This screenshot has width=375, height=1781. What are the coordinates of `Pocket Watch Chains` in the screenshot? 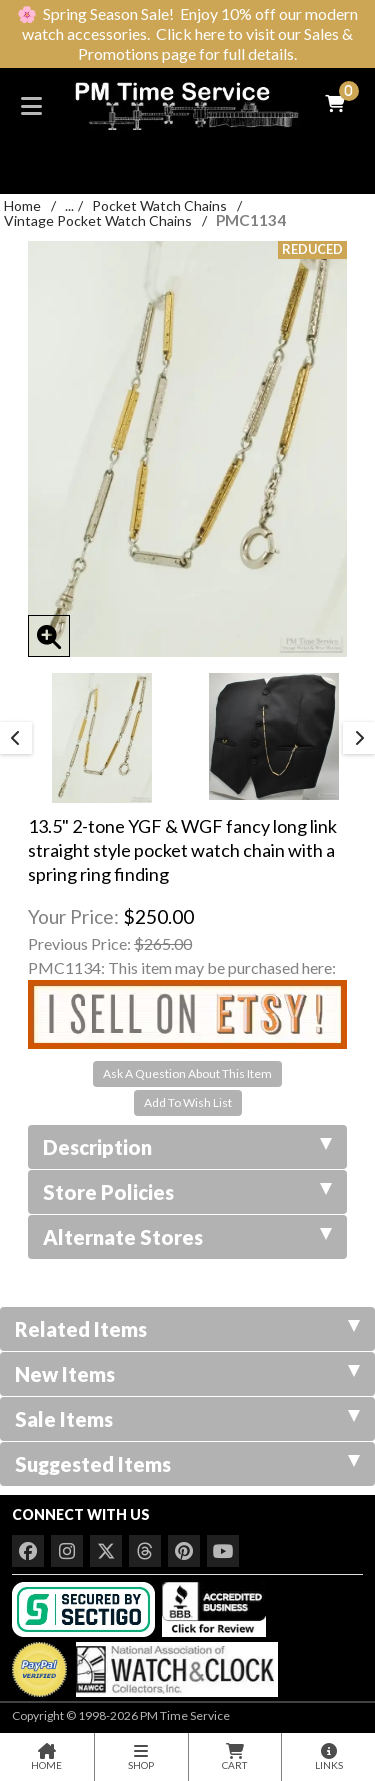 It's located at (159, 205).